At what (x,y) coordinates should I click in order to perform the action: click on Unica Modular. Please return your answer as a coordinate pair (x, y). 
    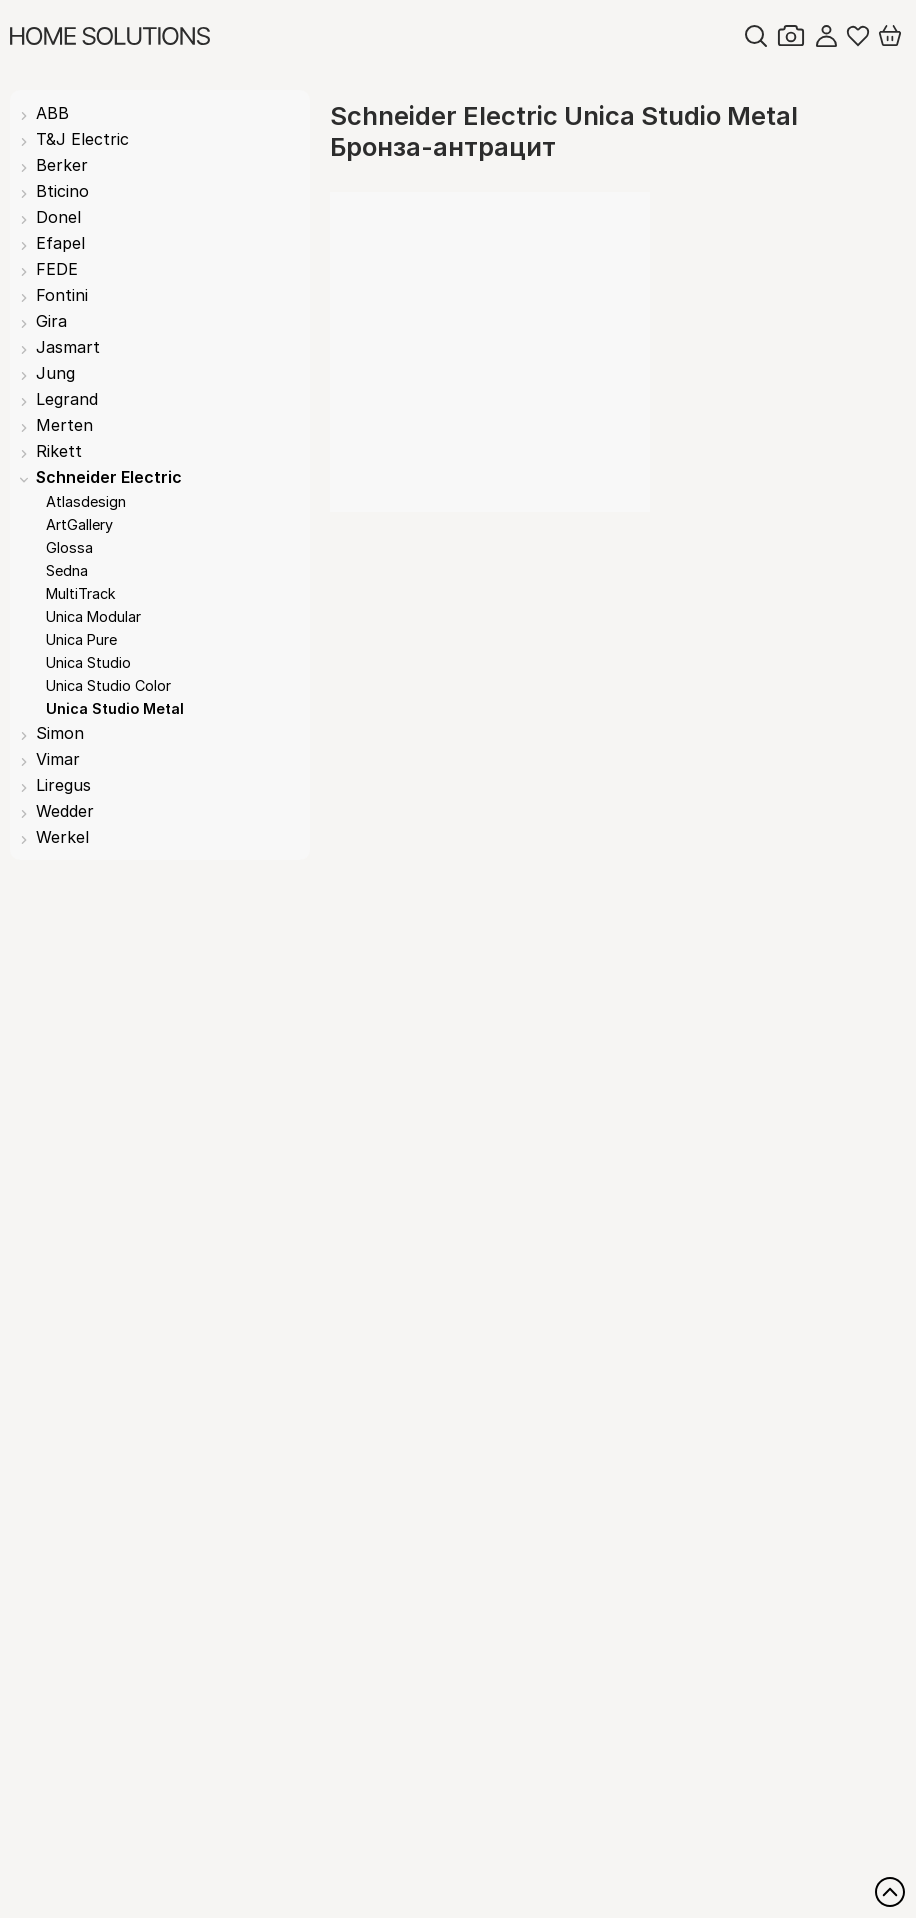
    Looking at the image, I should click on (93, 616).